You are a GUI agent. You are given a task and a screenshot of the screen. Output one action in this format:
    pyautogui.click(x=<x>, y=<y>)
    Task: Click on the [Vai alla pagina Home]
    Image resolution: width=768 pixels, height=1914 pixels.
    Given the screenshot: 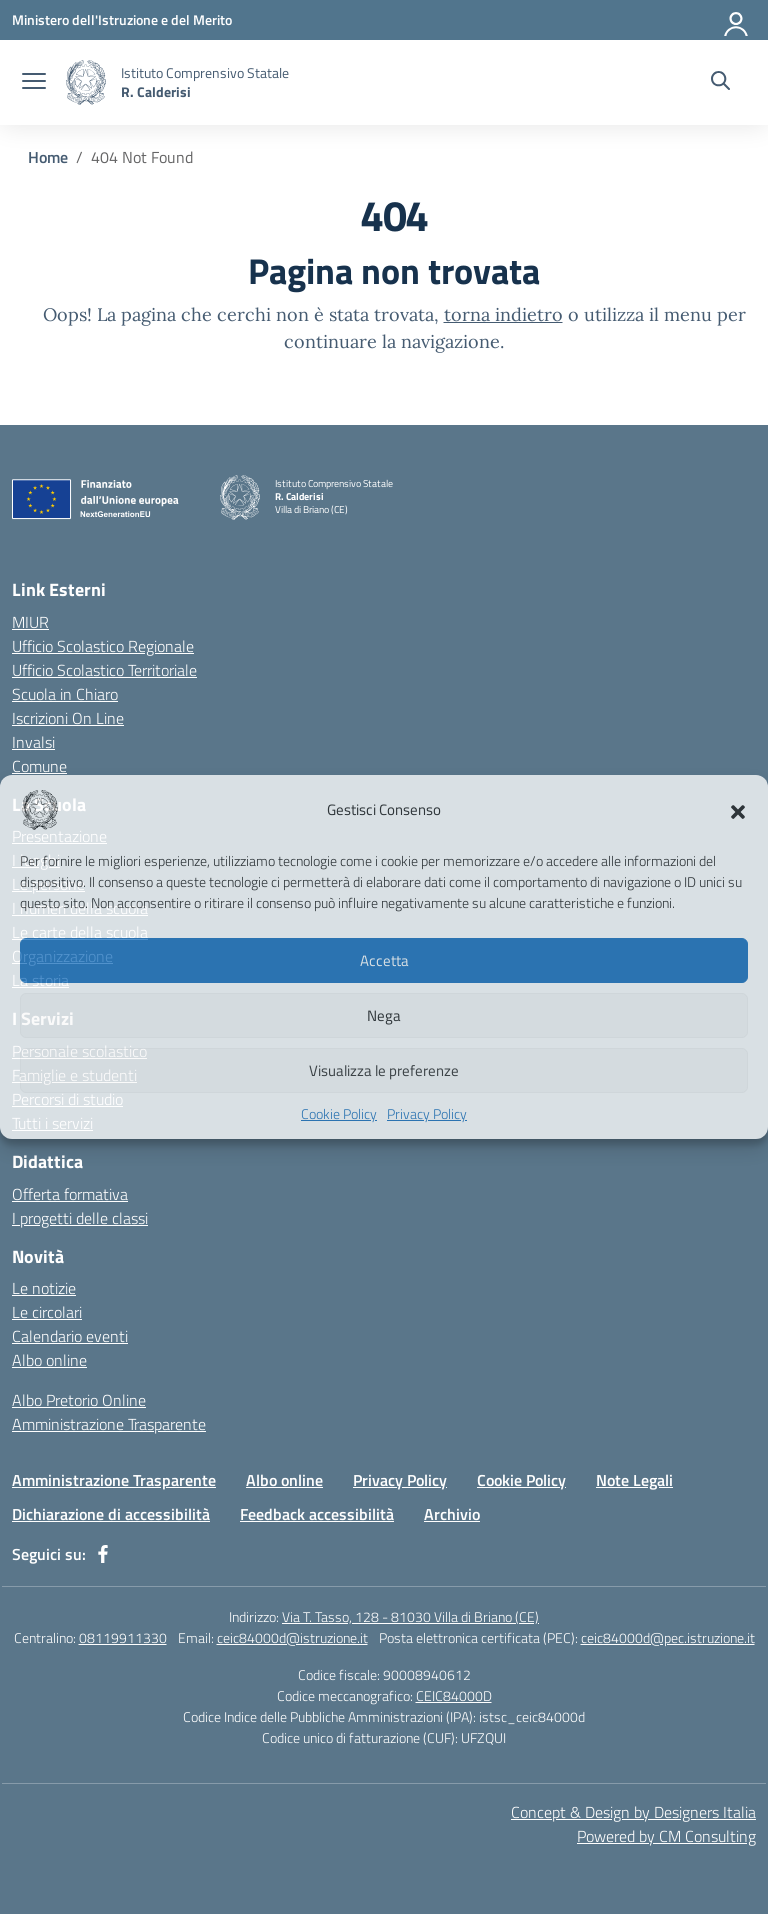 What is the action you would take?
    pyautogui.click(x=48, y=157)
    